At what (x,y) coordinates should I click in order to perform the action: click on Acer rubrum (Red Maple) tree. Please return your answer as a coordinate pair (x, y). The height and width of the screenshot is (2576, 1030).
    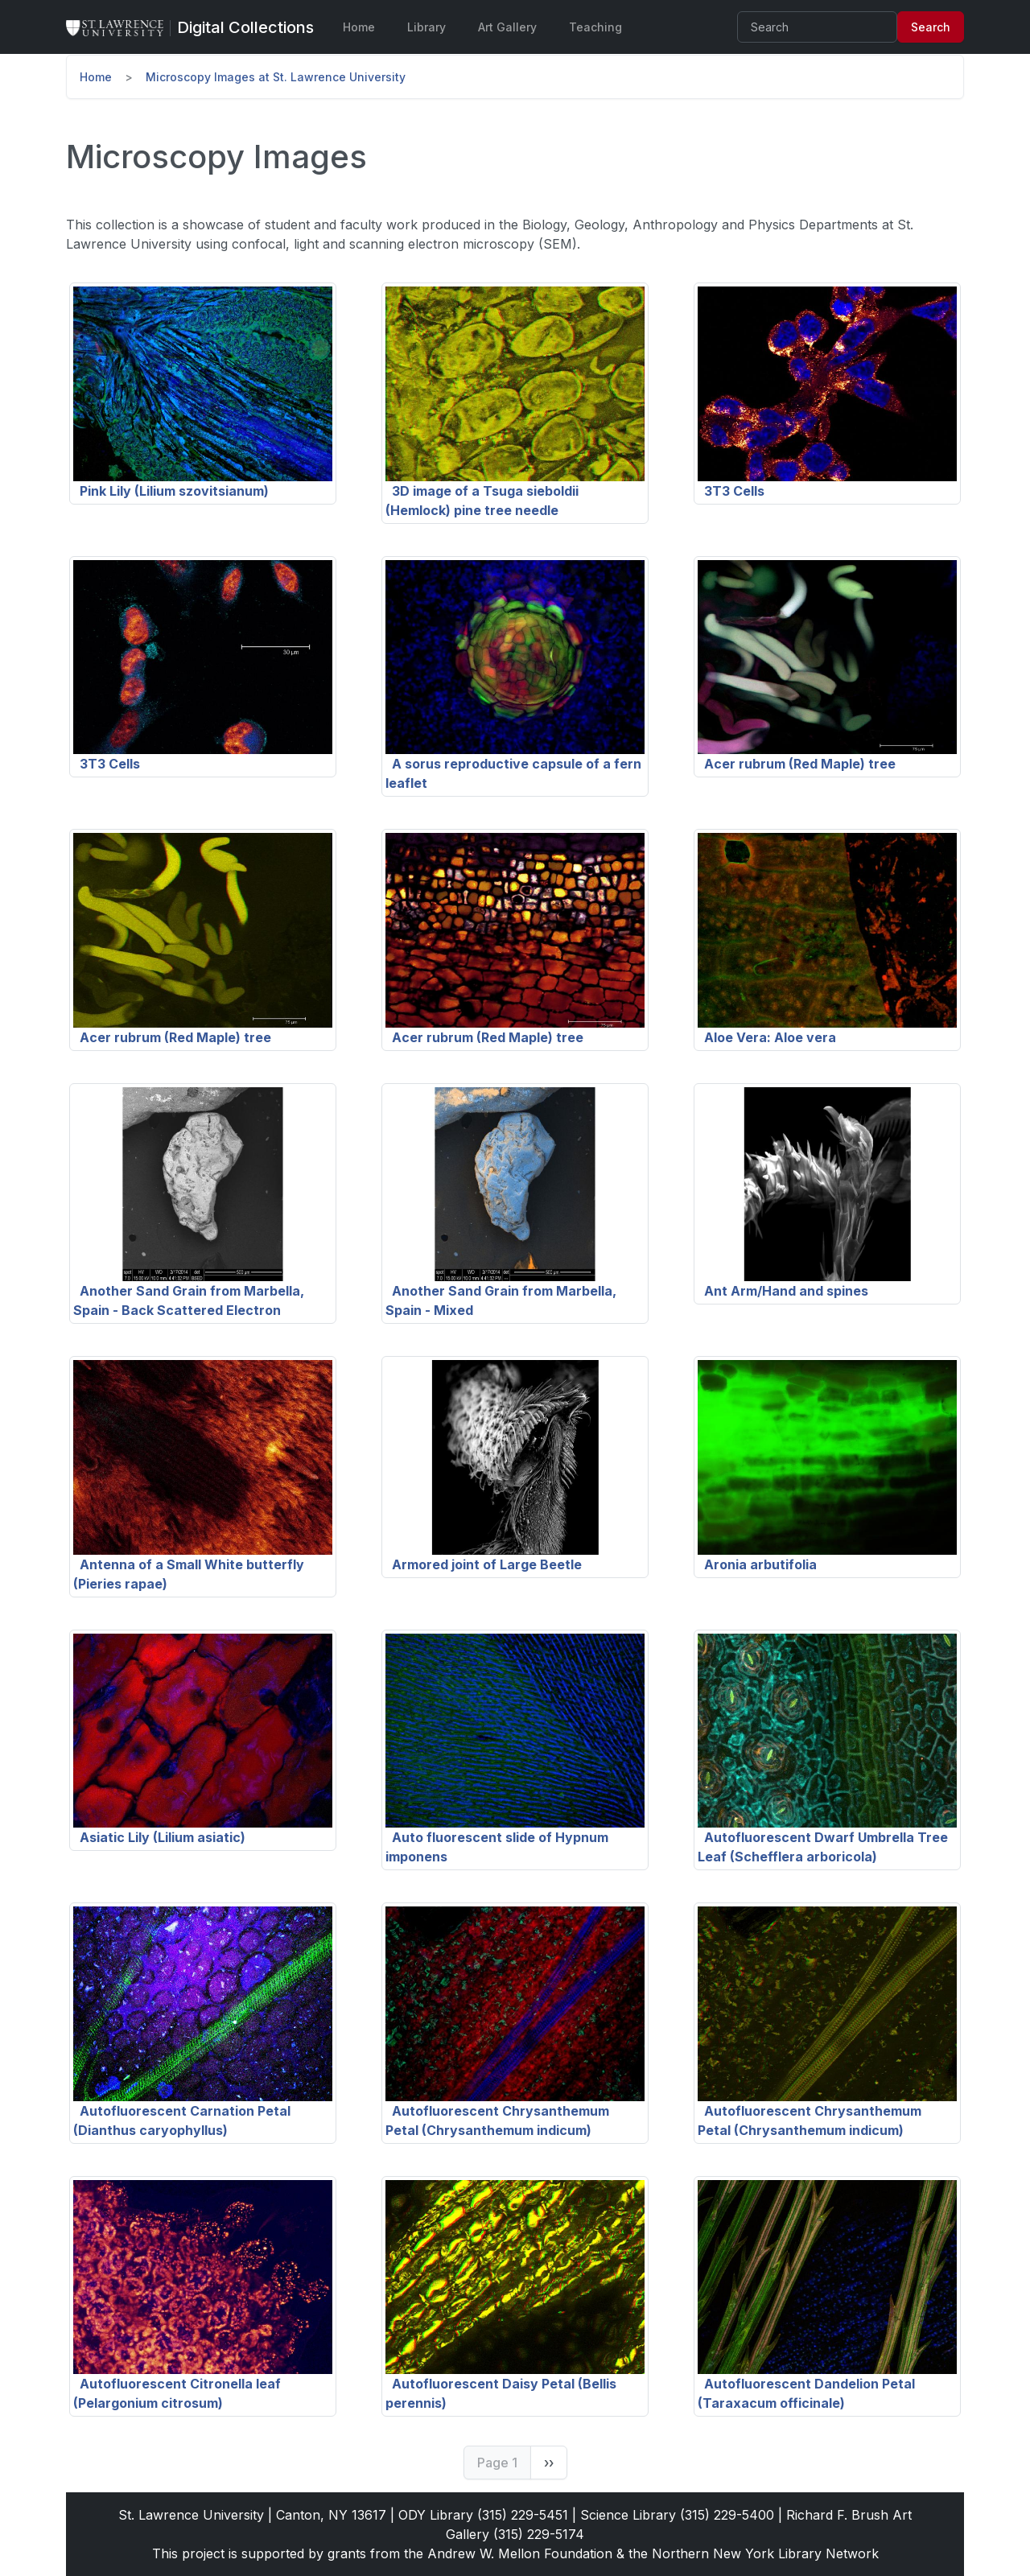
    Looking at the image, I should click on (800, 764).